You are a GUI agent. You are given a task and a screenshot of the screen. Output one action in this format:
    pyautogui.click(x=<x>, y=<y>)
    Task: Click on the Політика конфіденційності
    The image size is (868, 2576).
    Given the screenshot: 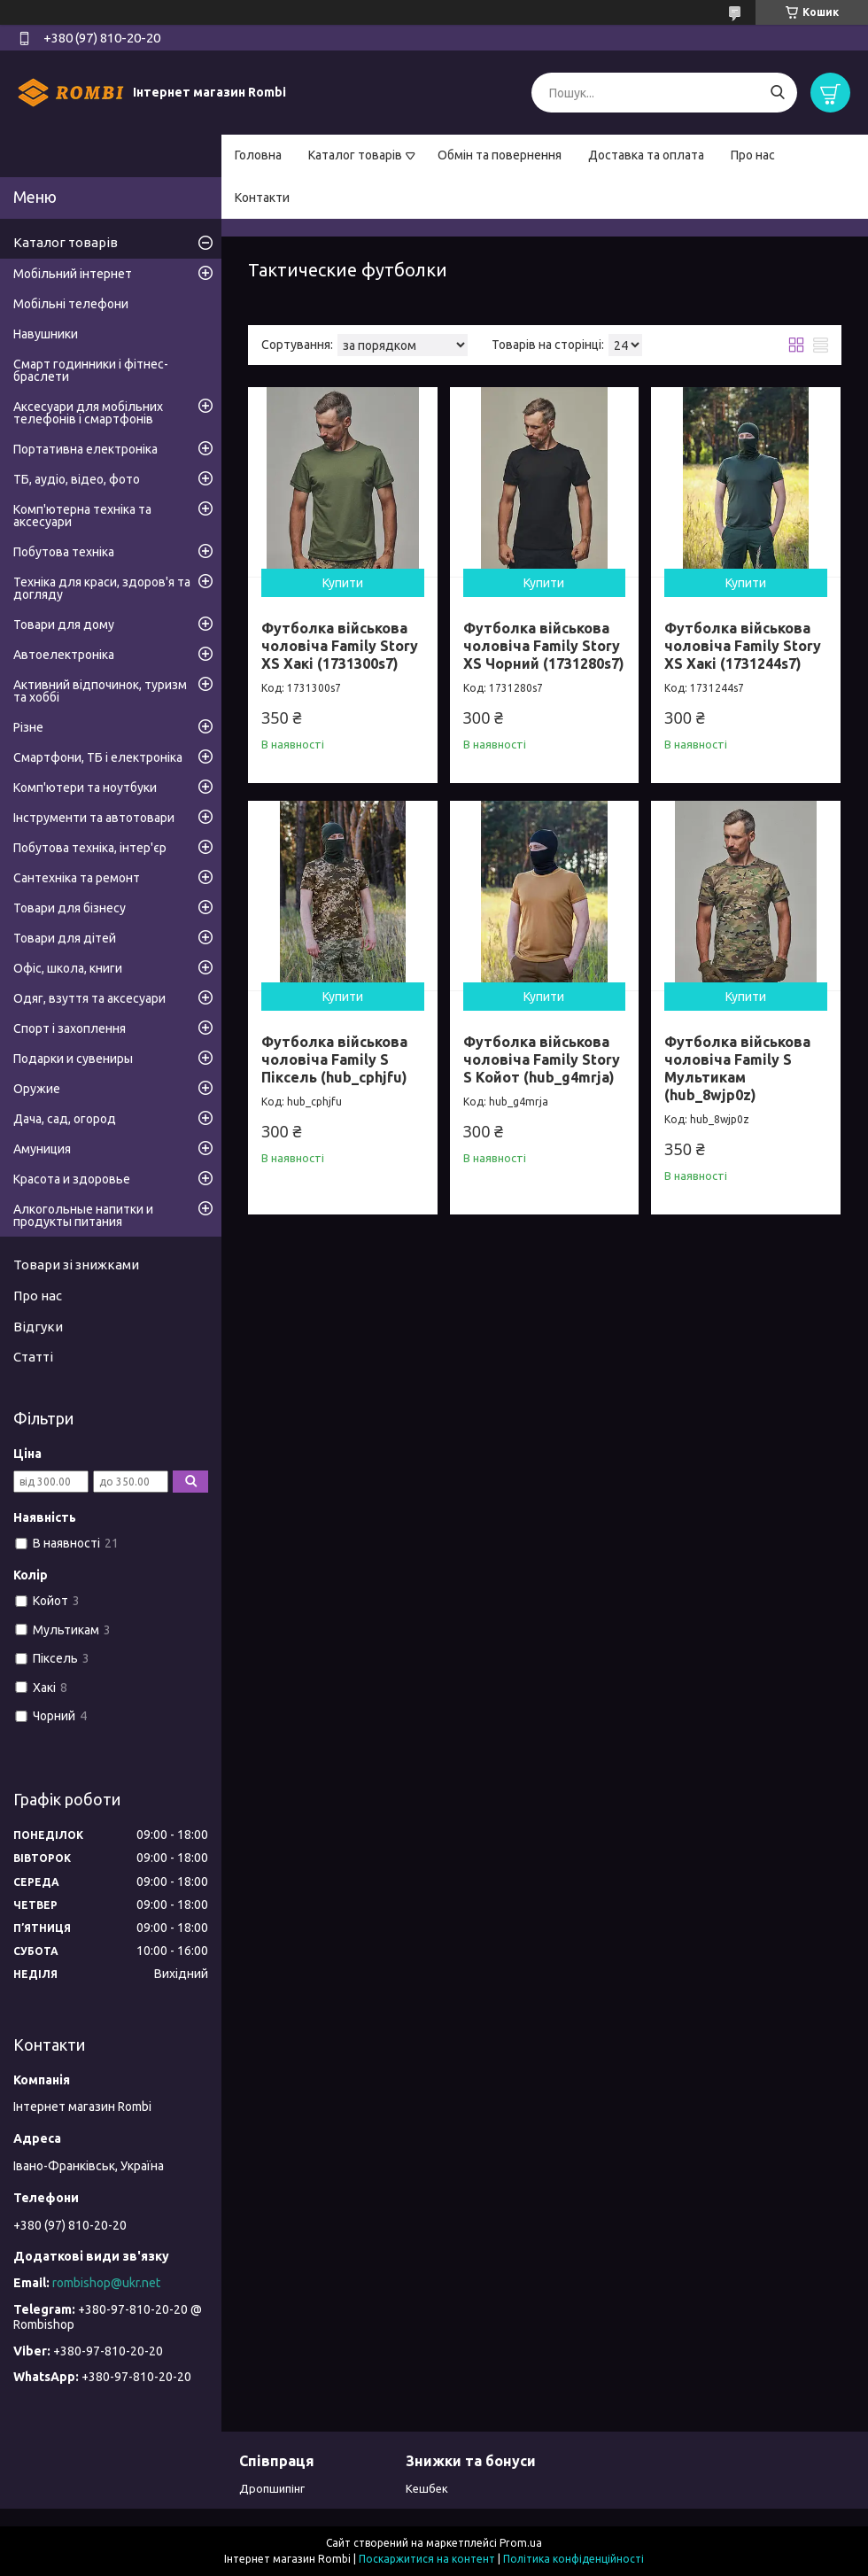 What is the action you would take?
    pyautogui.click(x=573, y=2558)
    